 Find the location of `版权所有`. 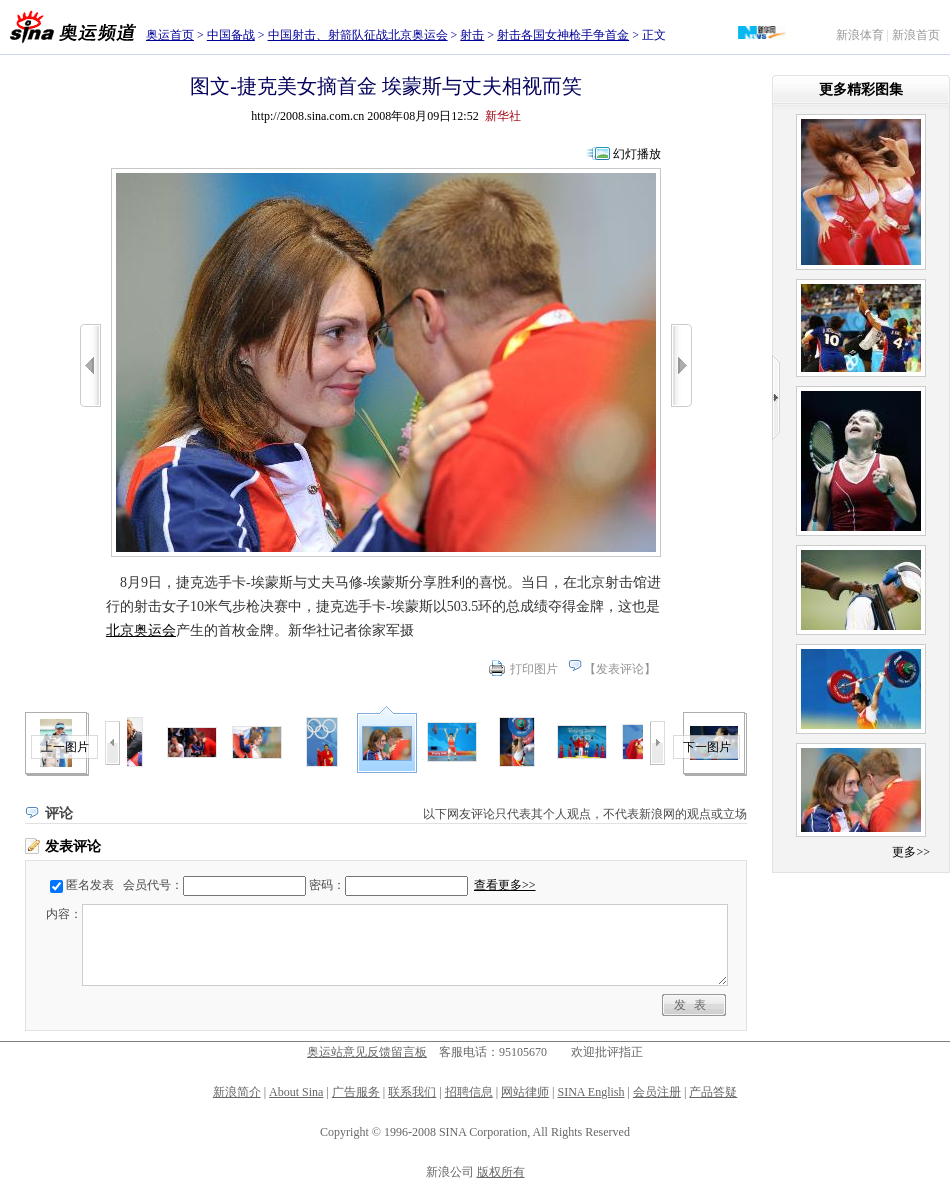

版权所有 is located at coordinates (501, 1172).